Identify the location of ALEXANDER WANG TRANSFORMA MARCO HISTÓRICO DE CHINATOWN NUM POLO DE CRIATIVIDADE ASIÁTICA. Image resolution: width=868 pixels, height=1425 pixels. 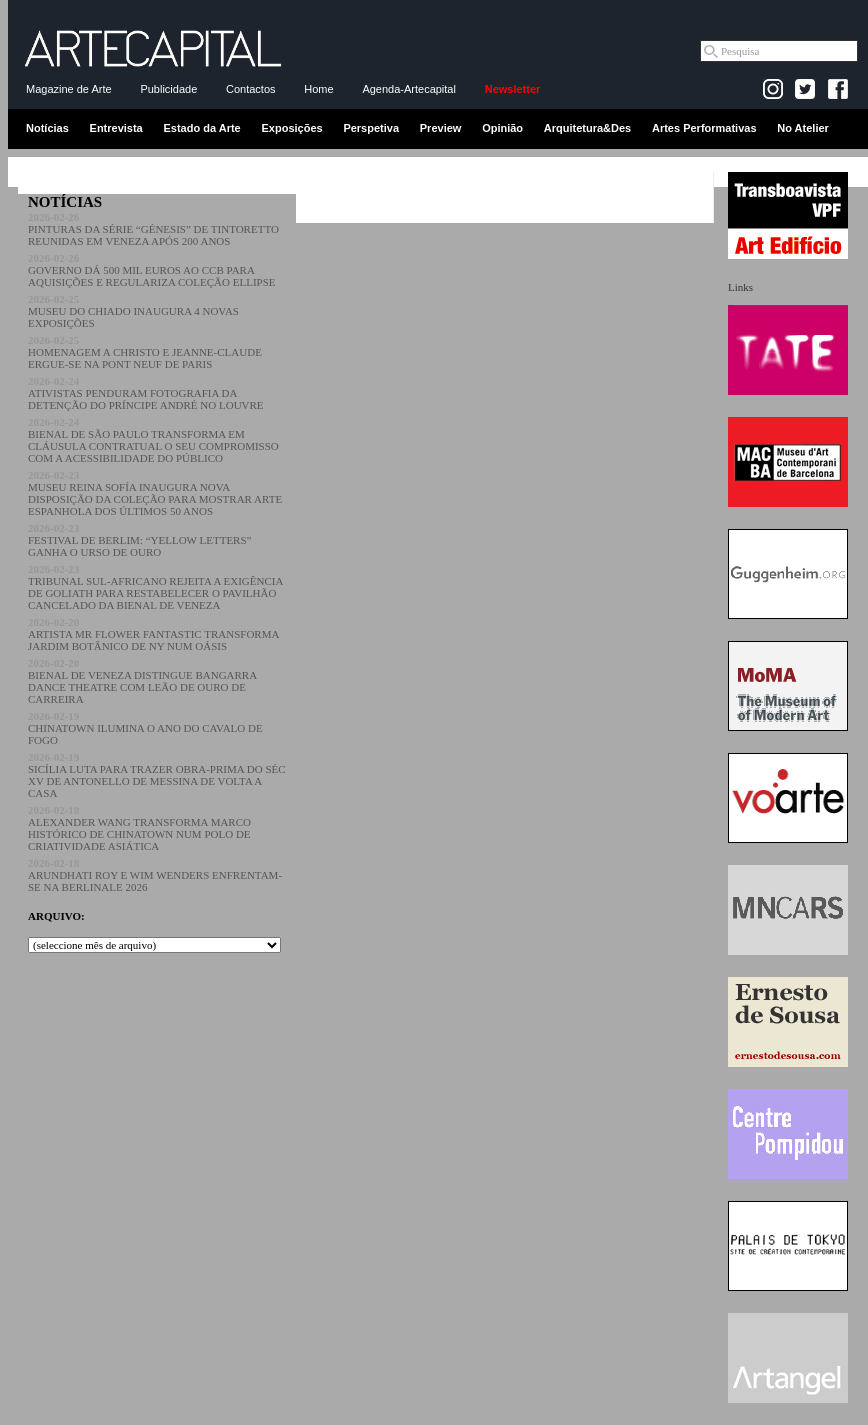
(139, 828).